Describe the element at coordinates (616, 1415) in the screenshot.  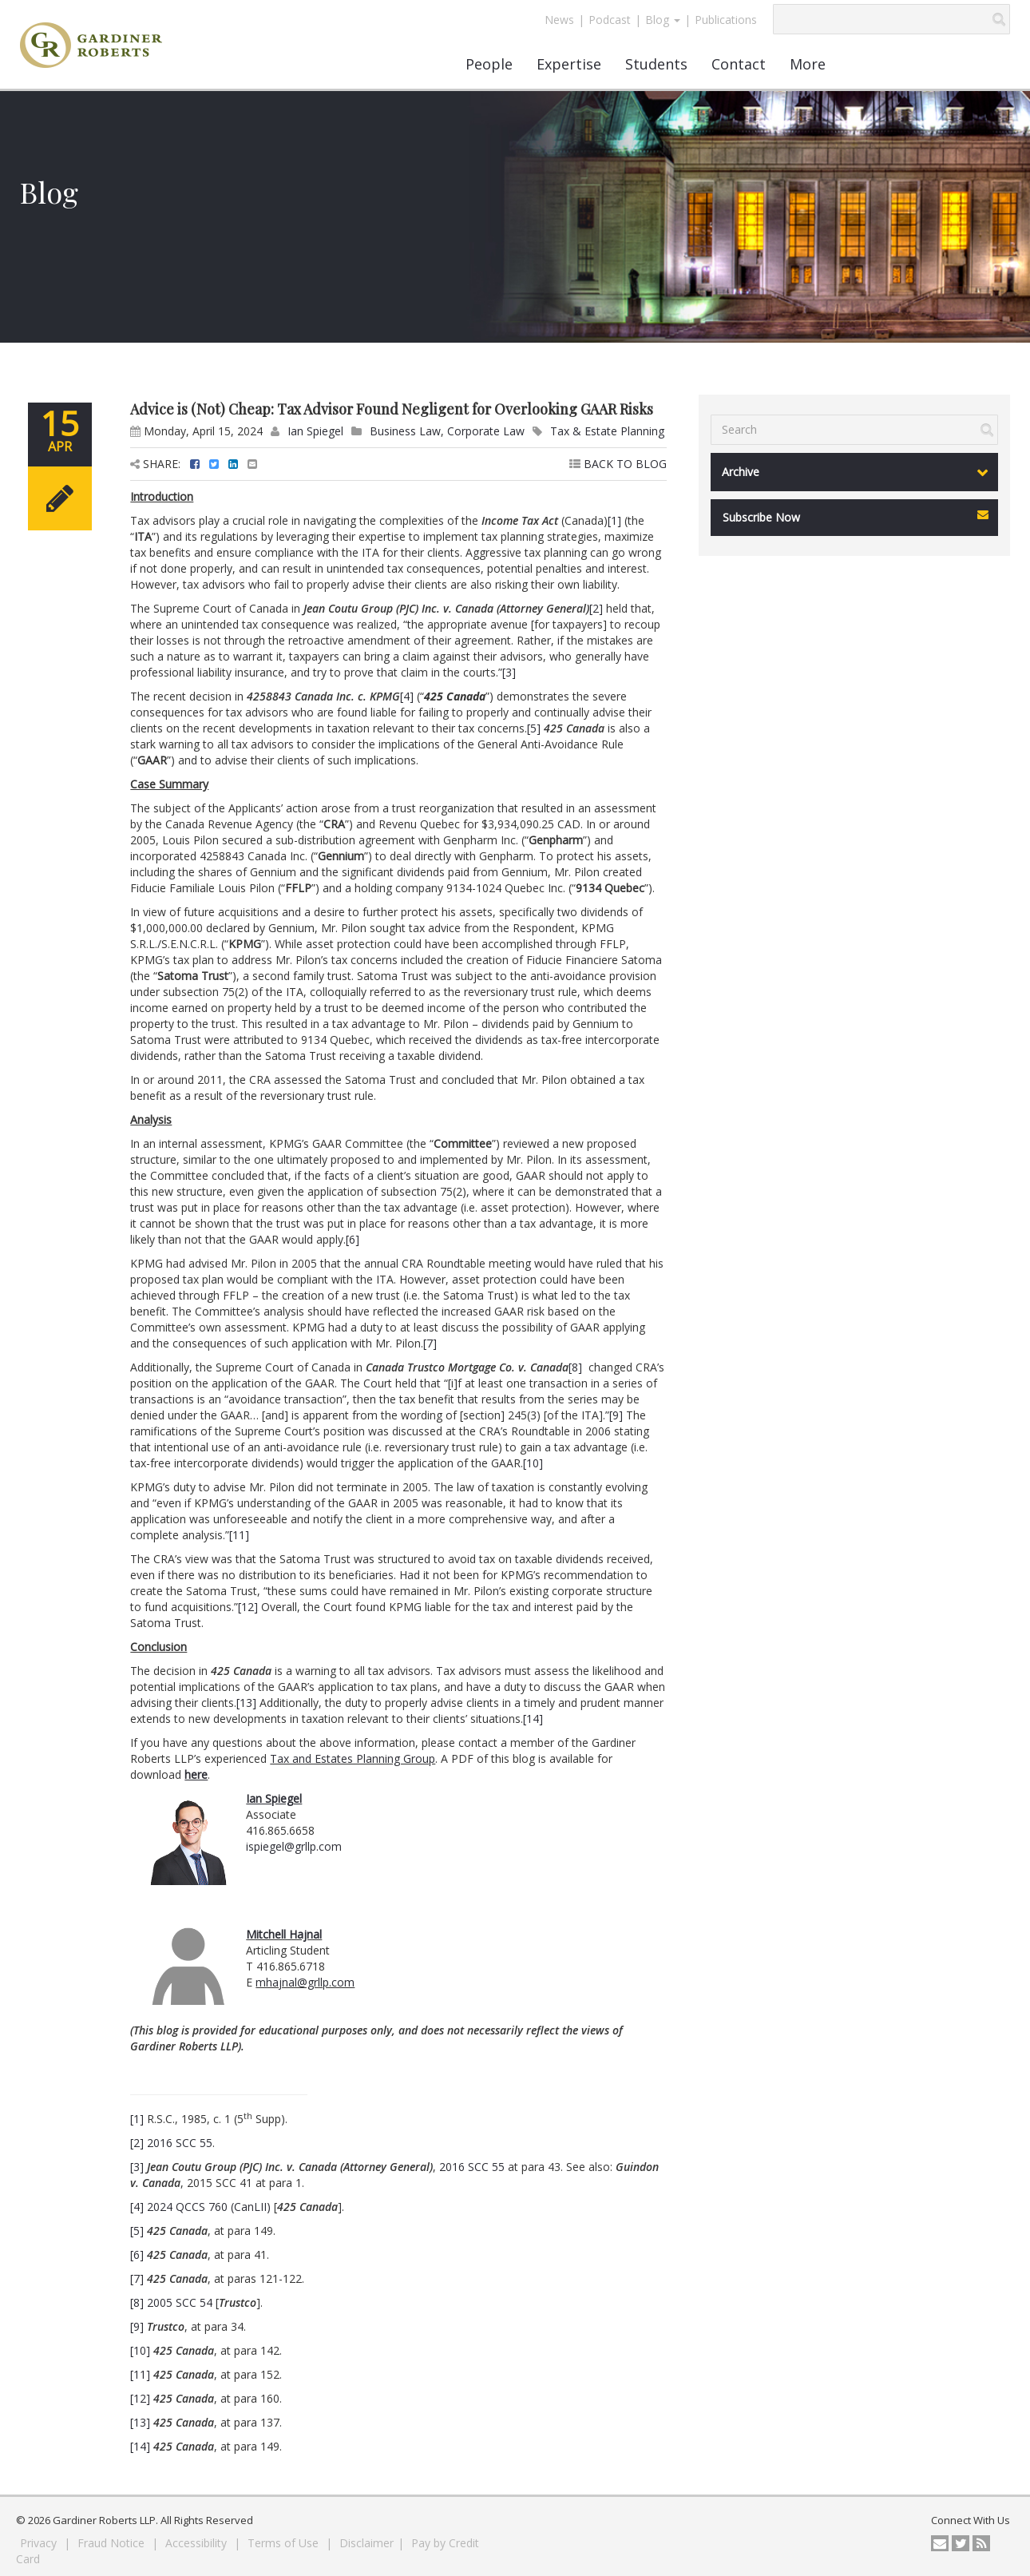
I see `[9]` at that location.